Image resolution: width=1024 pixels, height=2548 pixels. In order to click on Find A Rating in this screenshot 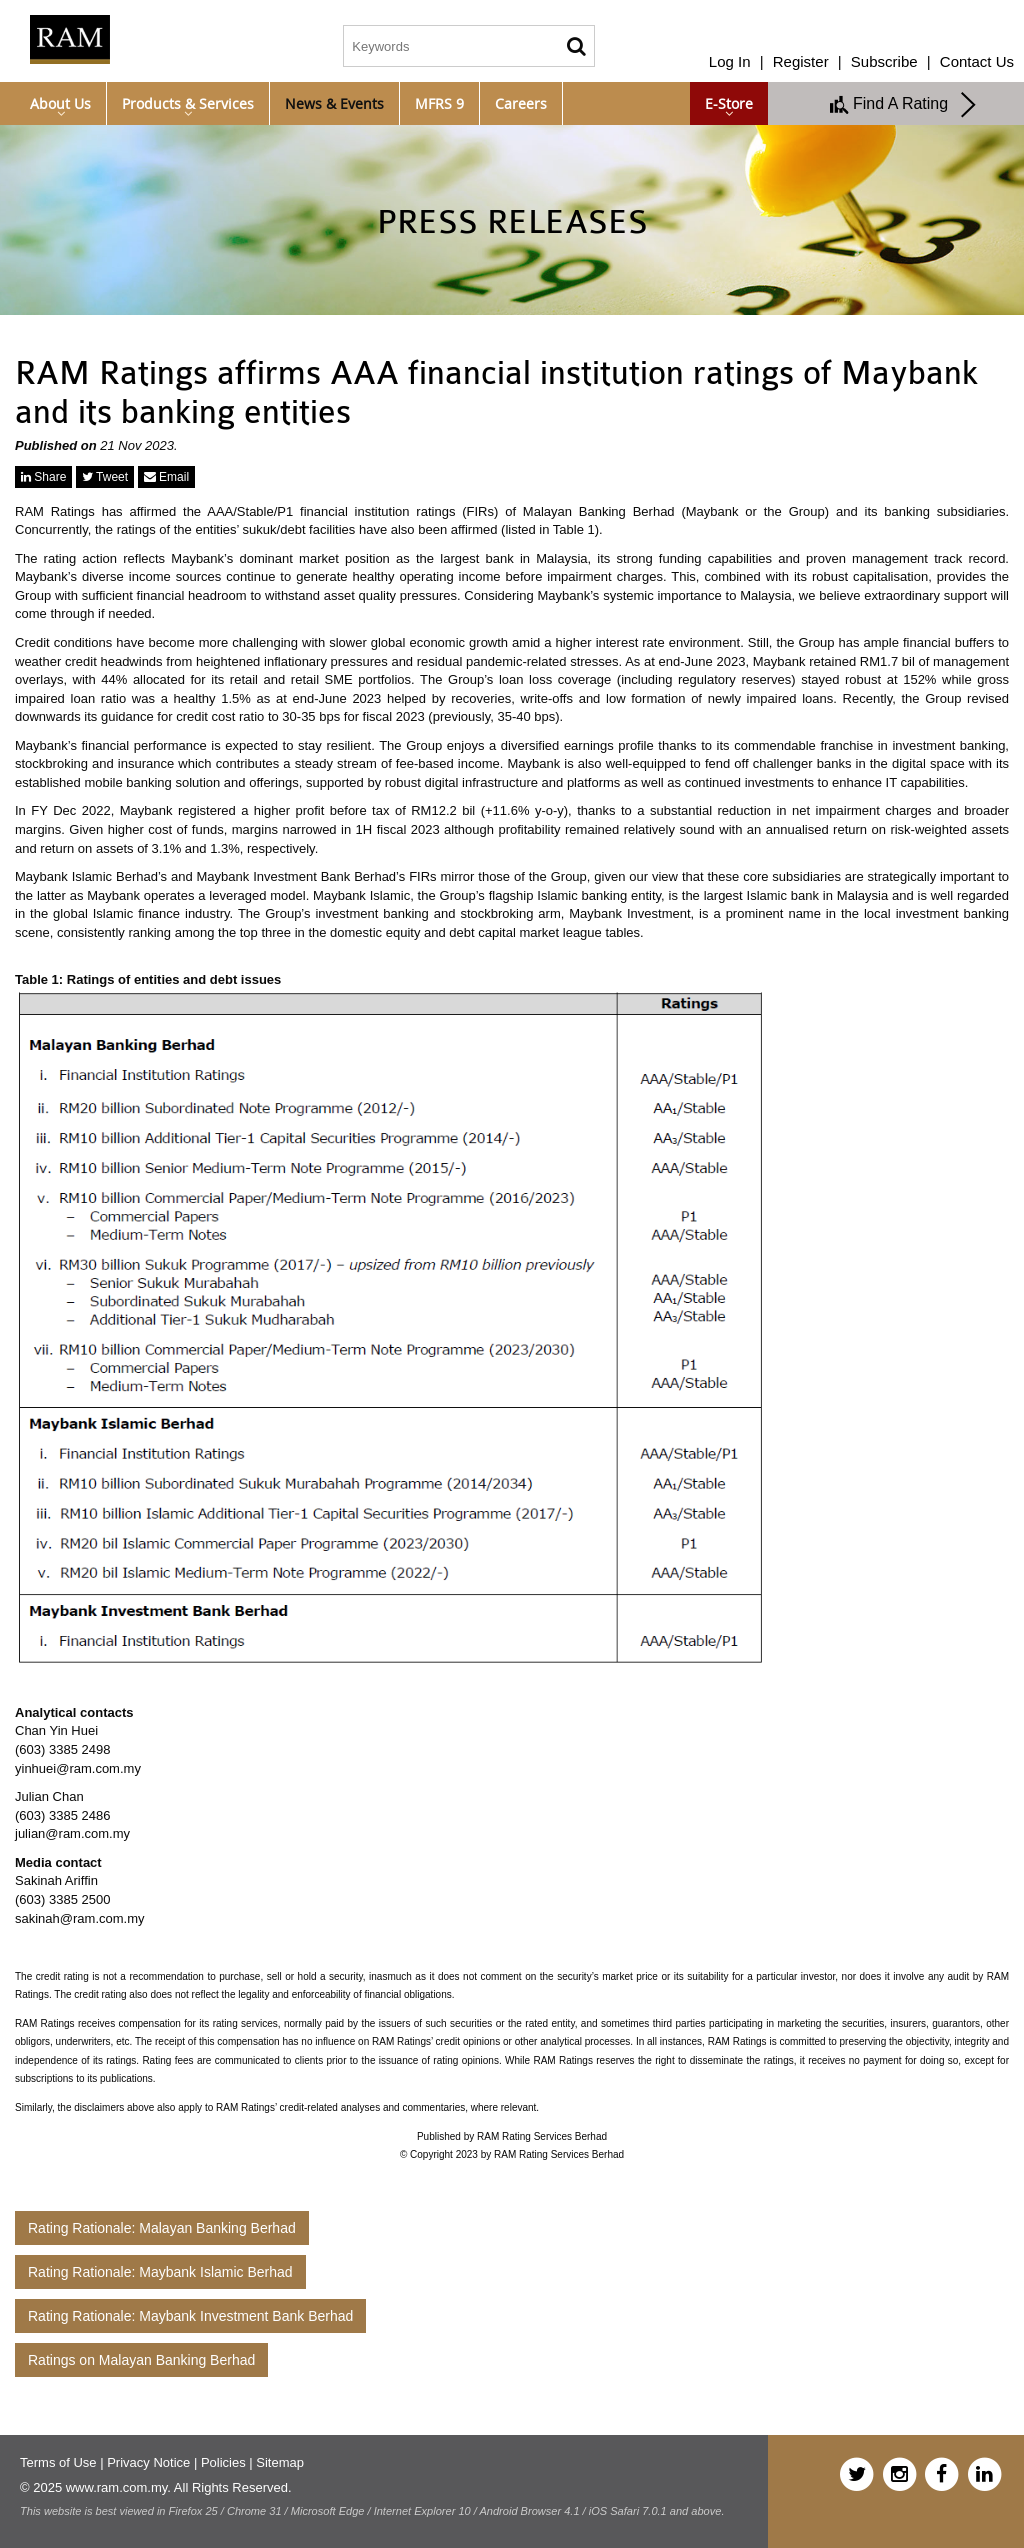, I will do `click(904, 105)`.